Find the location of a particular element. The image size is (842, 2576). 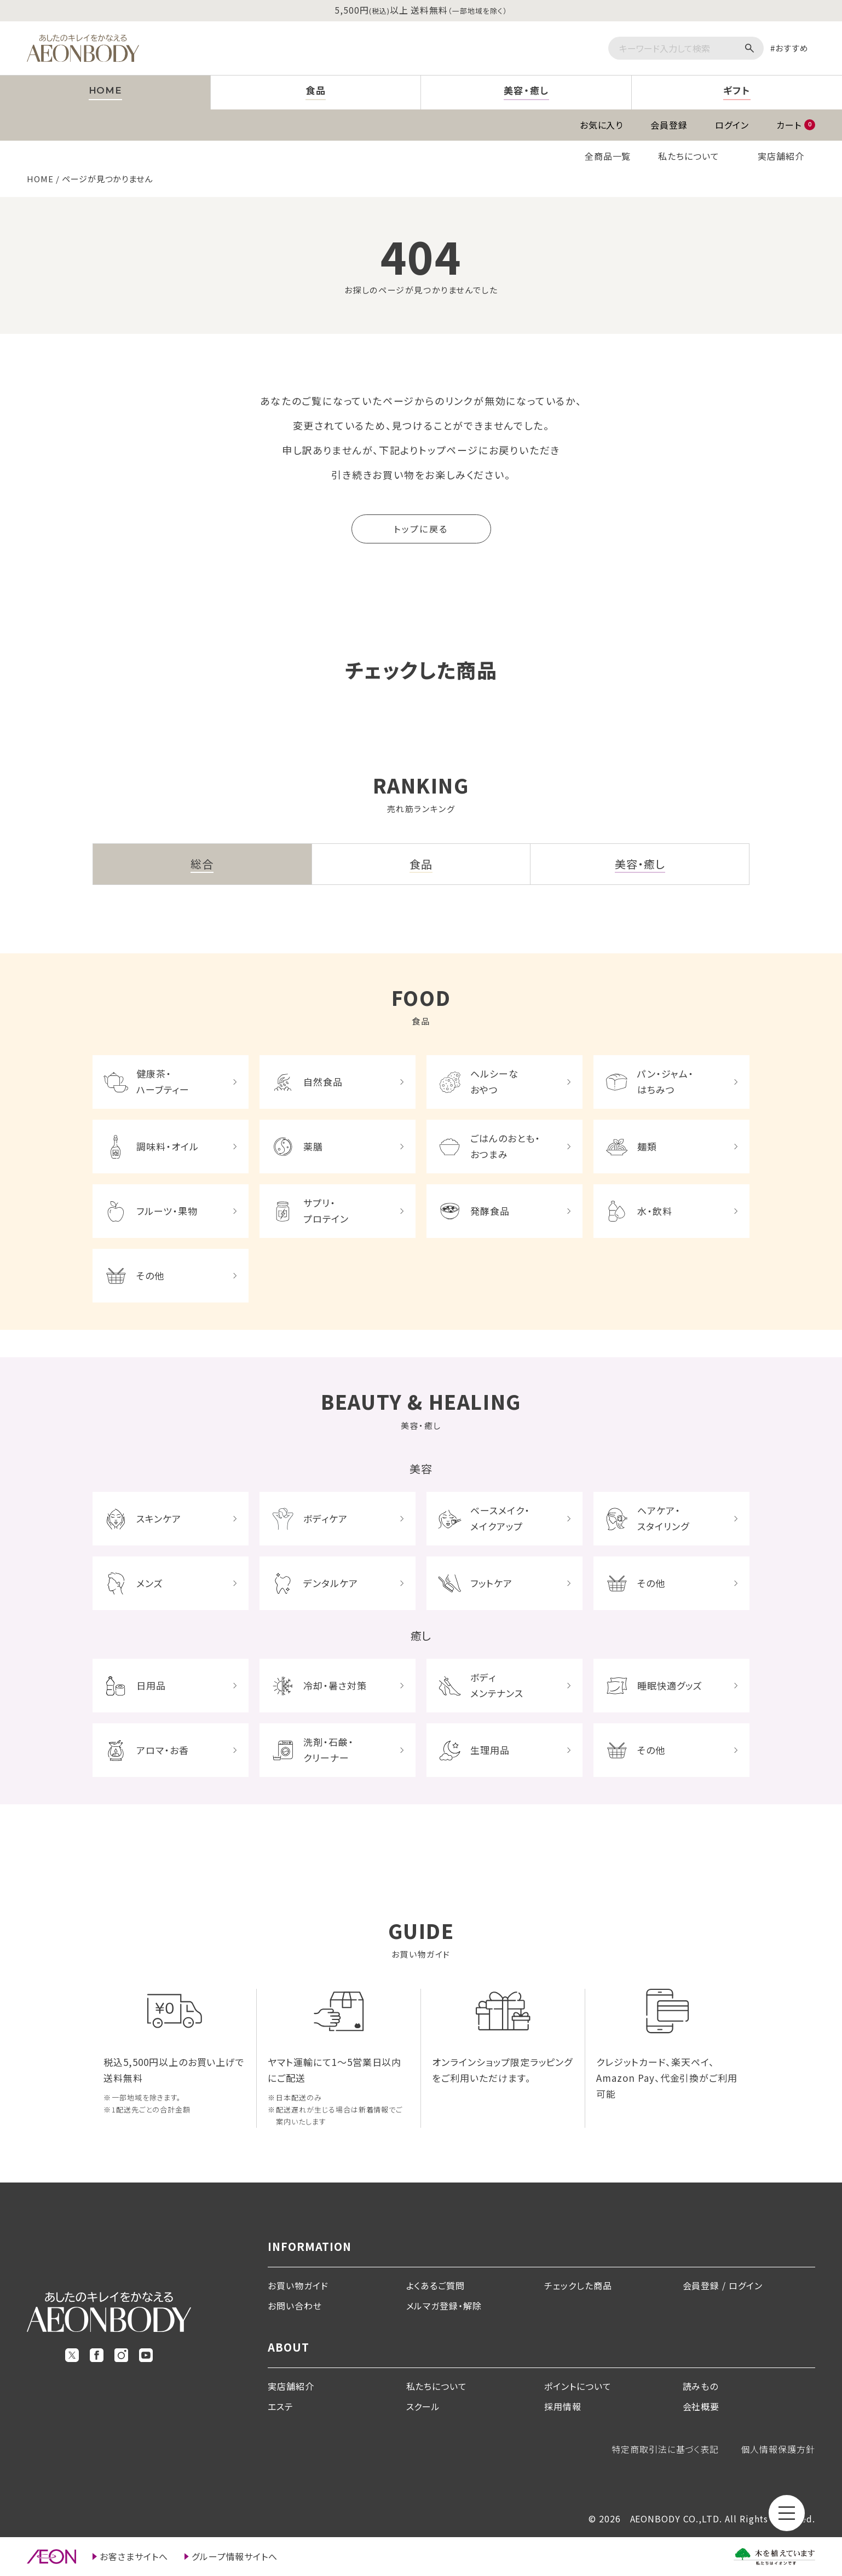

麺類 is located at coordinates (647, 1146).